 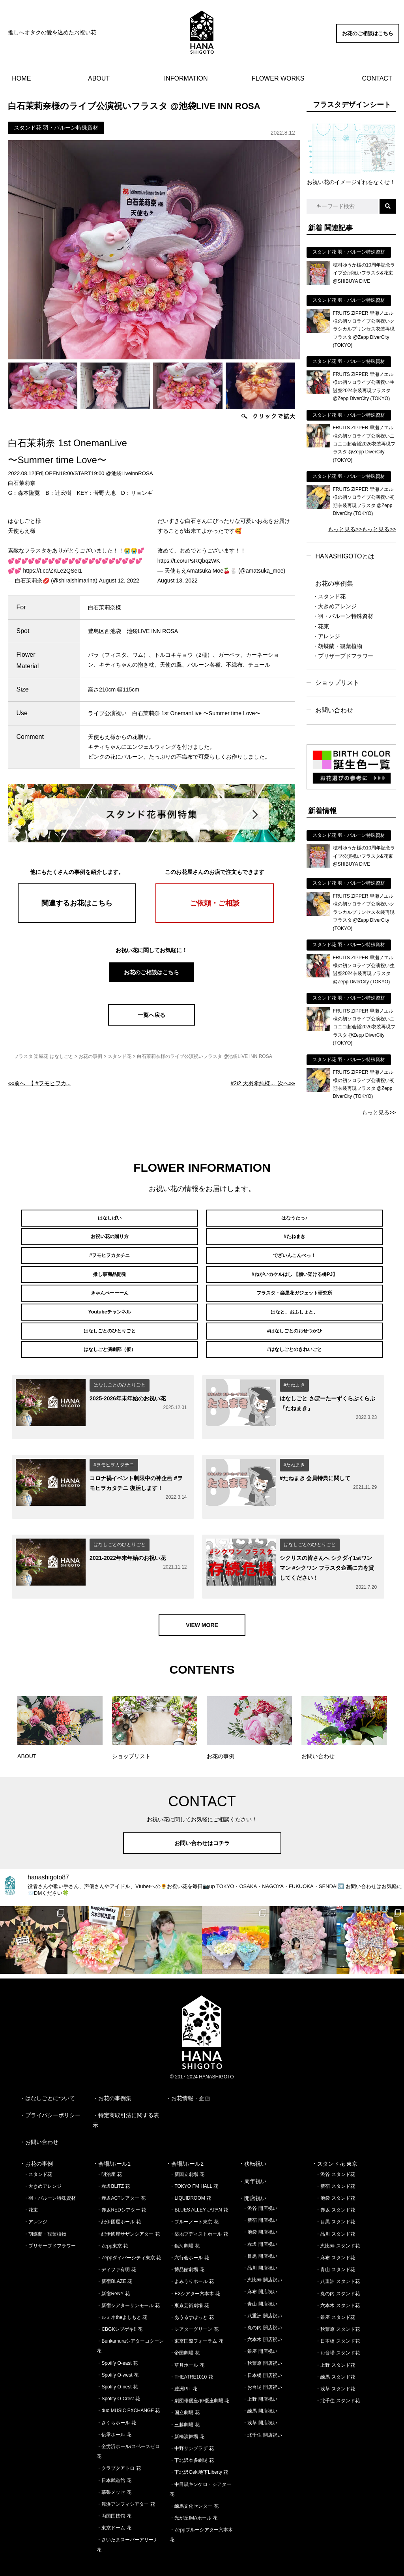 I want to click on ・三越劇場 花, so click(x=184, y=2403).